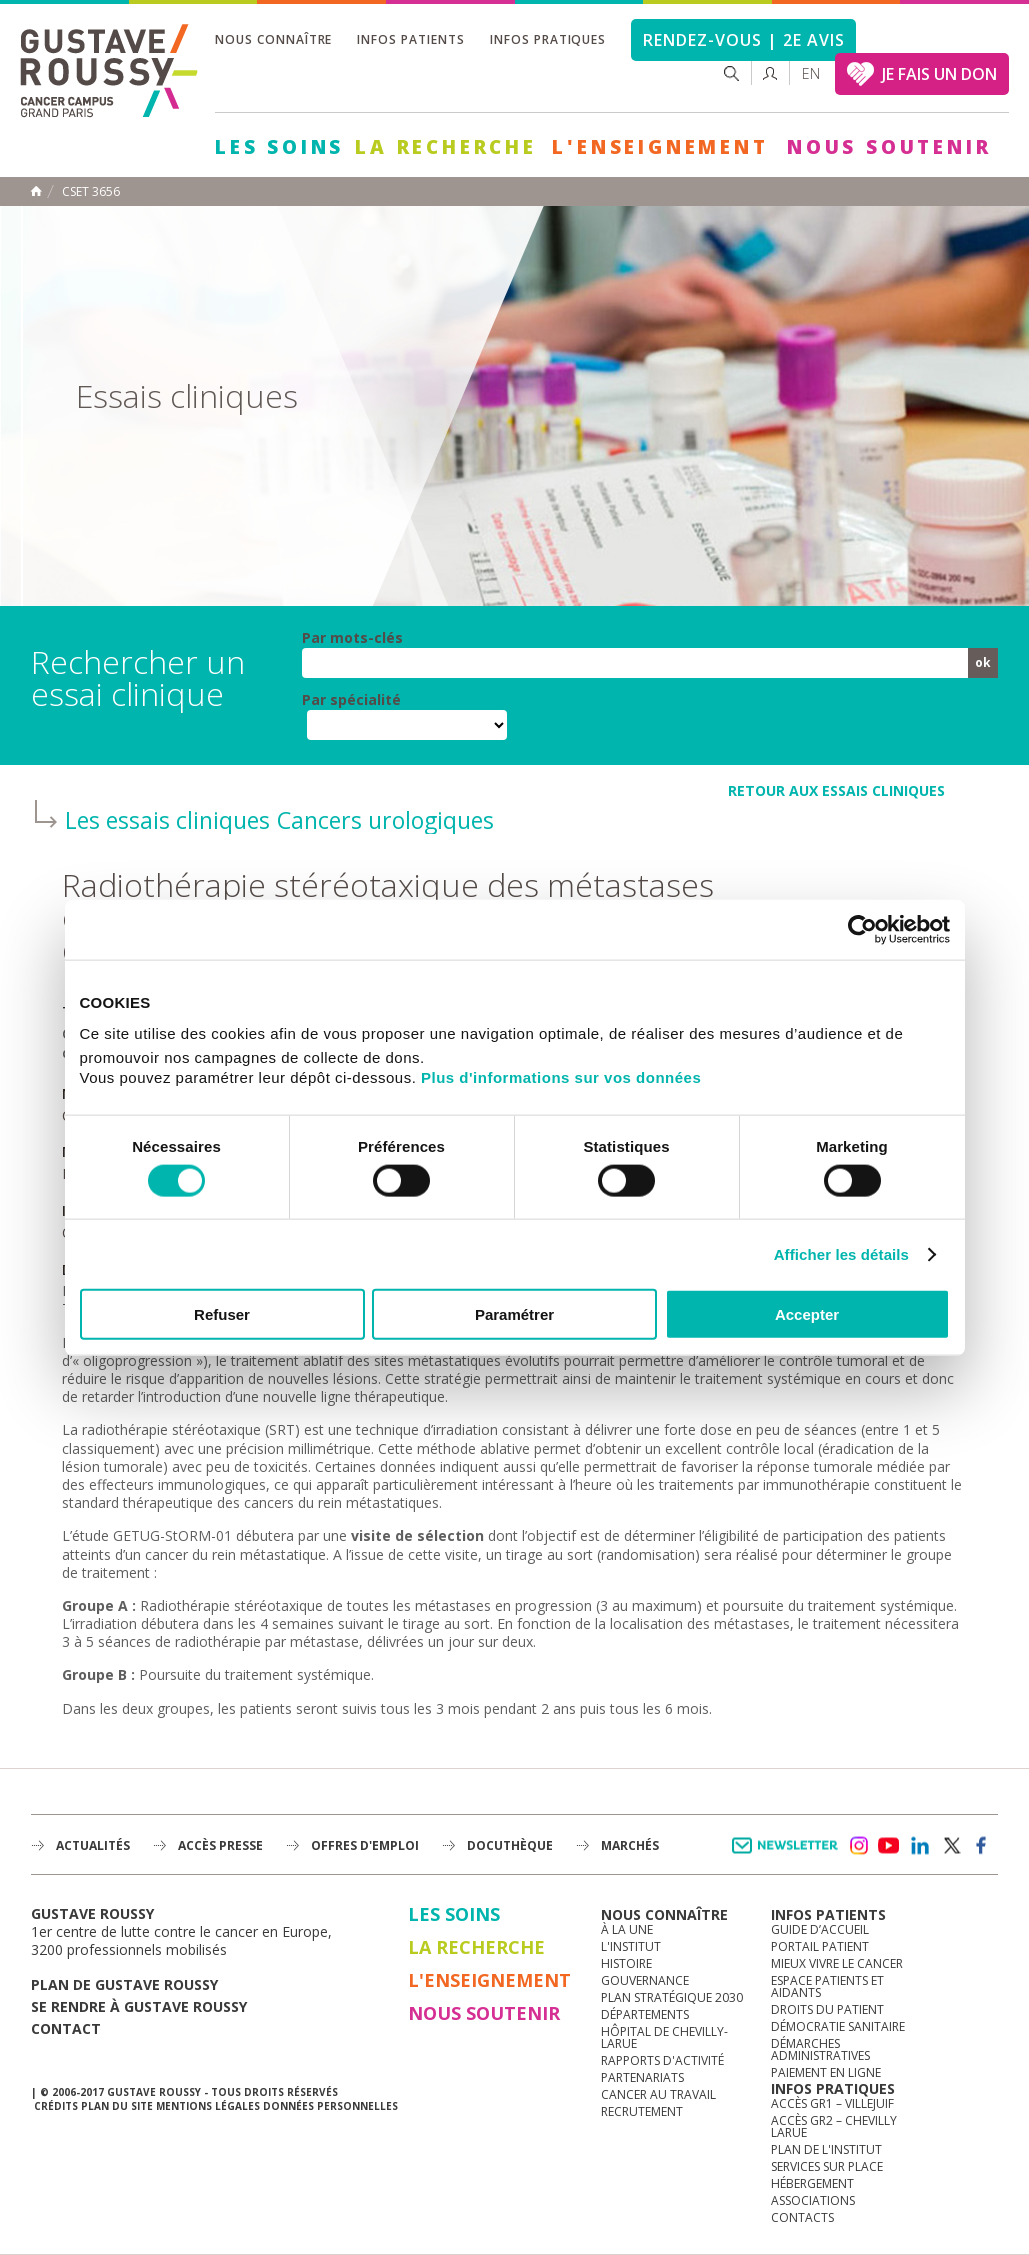  What do you see at coordinates (834, 2126) in the screenshot?
I see `Accès GR2 – Chevilly Larue` at bounding box center [834, 2126].